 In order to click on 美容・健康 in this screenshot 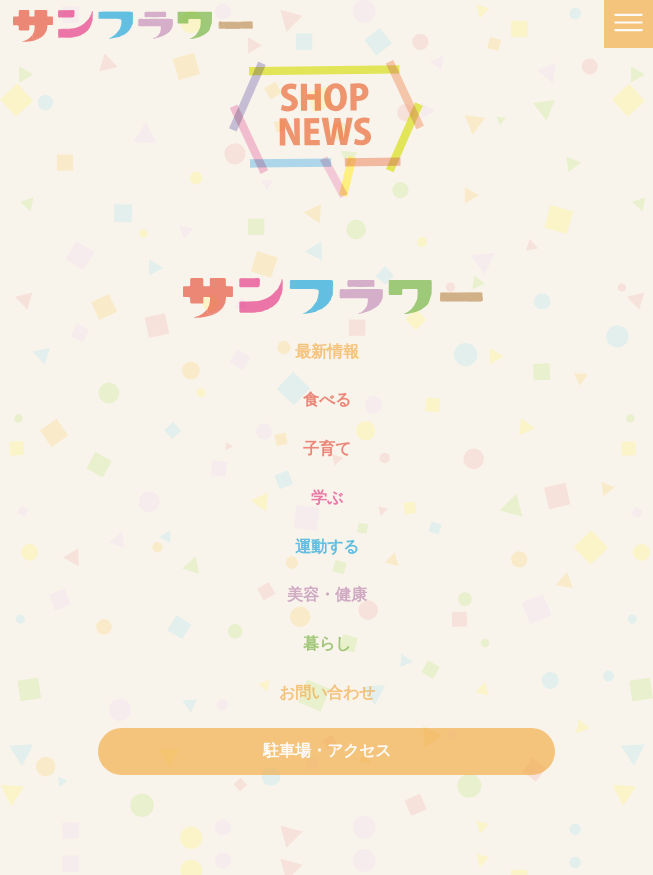, I will do `click(327, 594)`.